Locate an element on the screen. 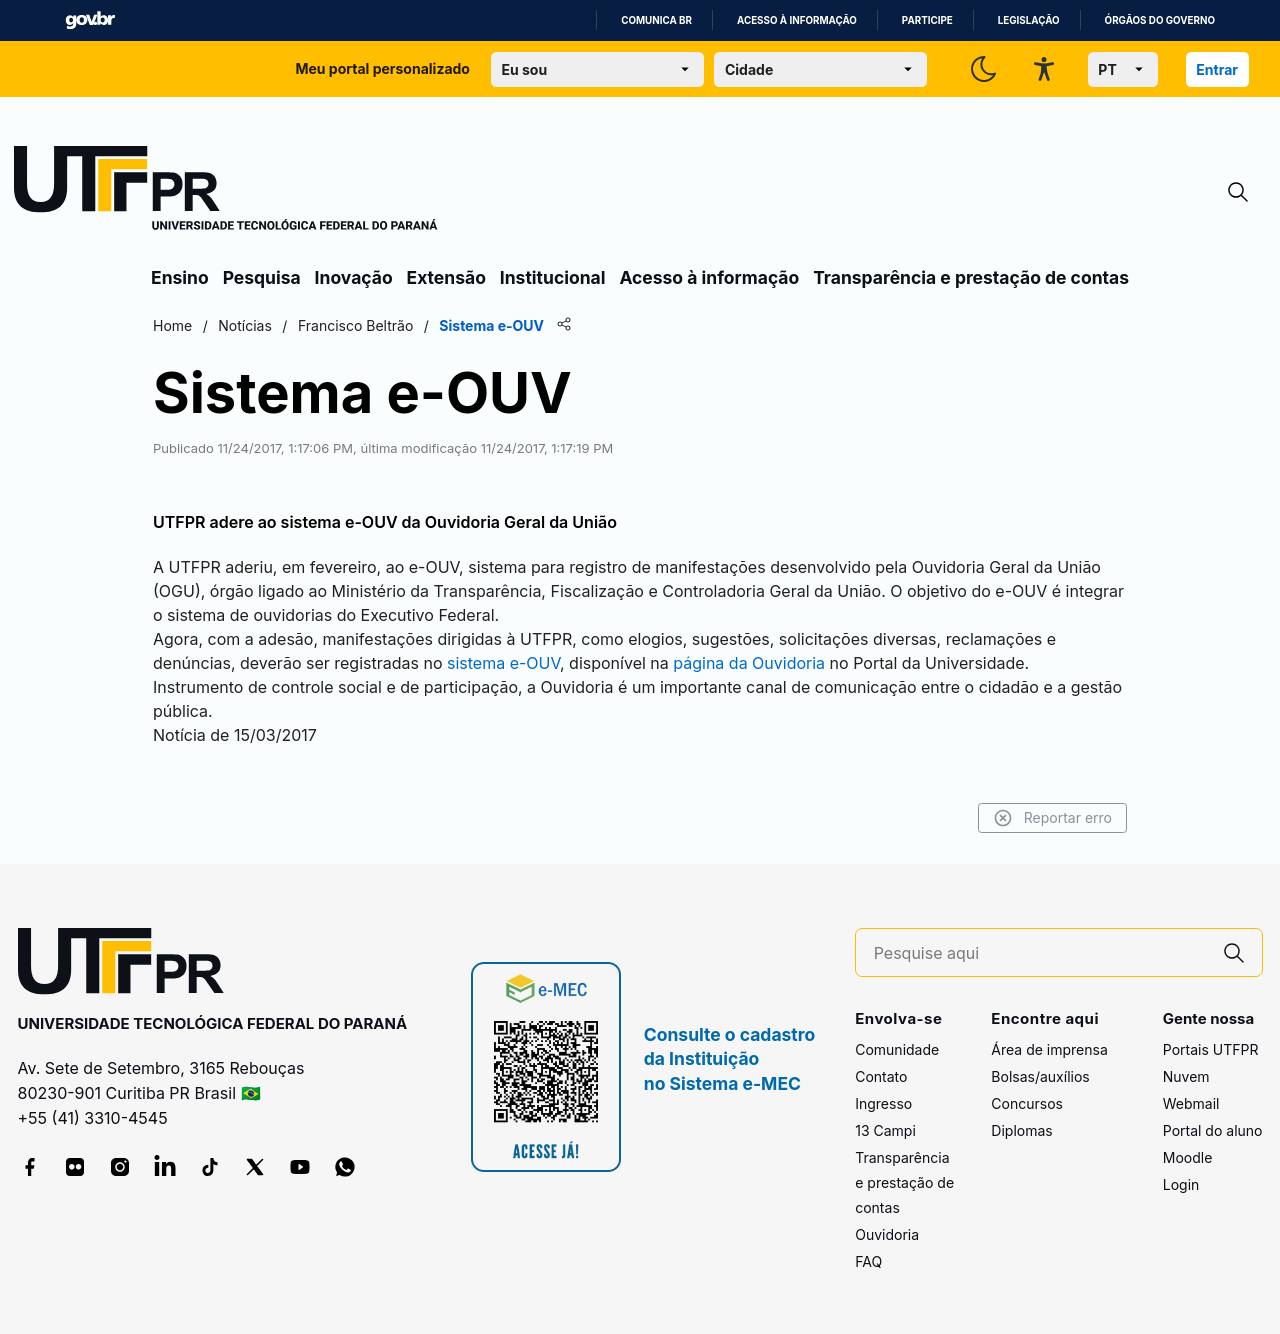 The height and width of the screenshot is (1334, 1280). Legislação is located at coordinates (1029, 20).